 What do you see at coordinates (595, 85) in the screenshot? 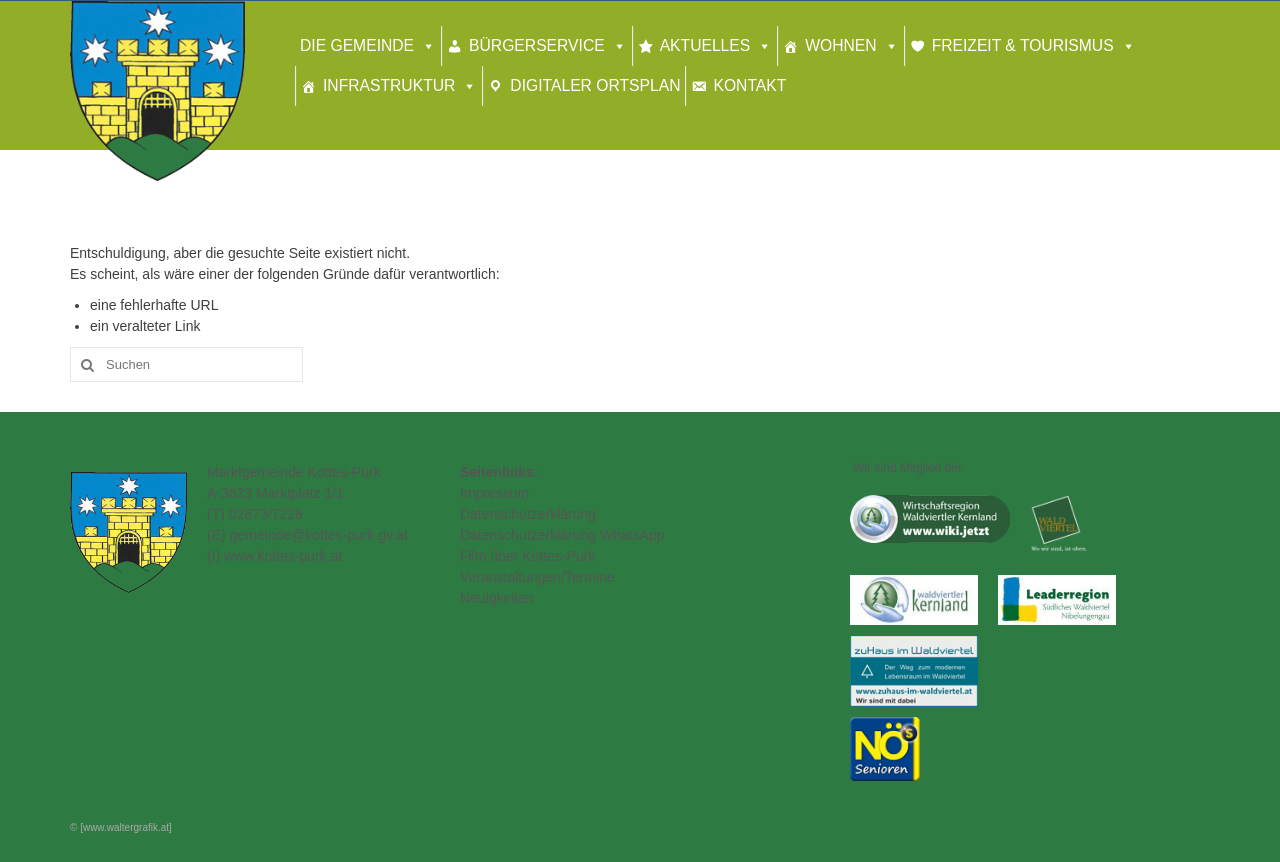
I see `Digitaler Ortsplan` at bounding box center [595, 85].